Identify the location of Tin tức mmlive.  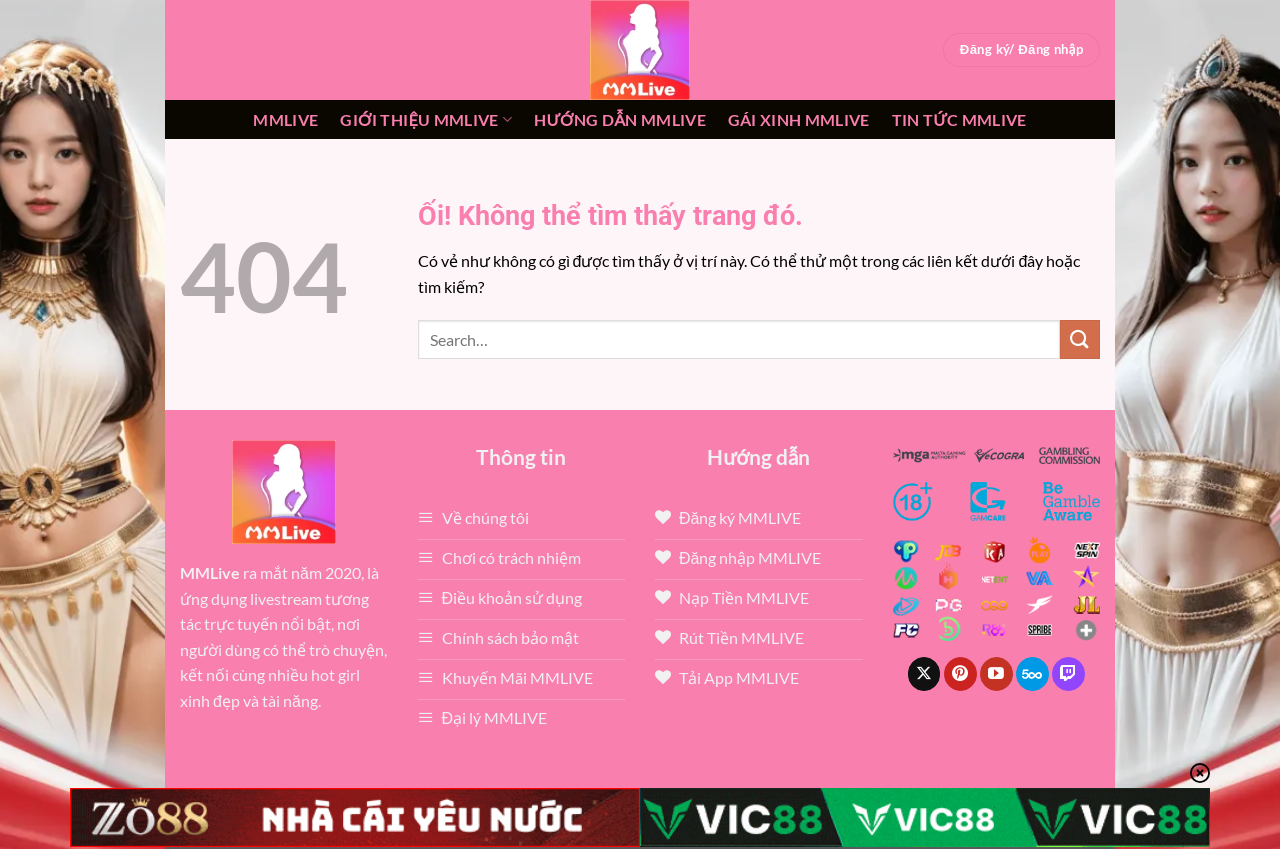
(959, 119).